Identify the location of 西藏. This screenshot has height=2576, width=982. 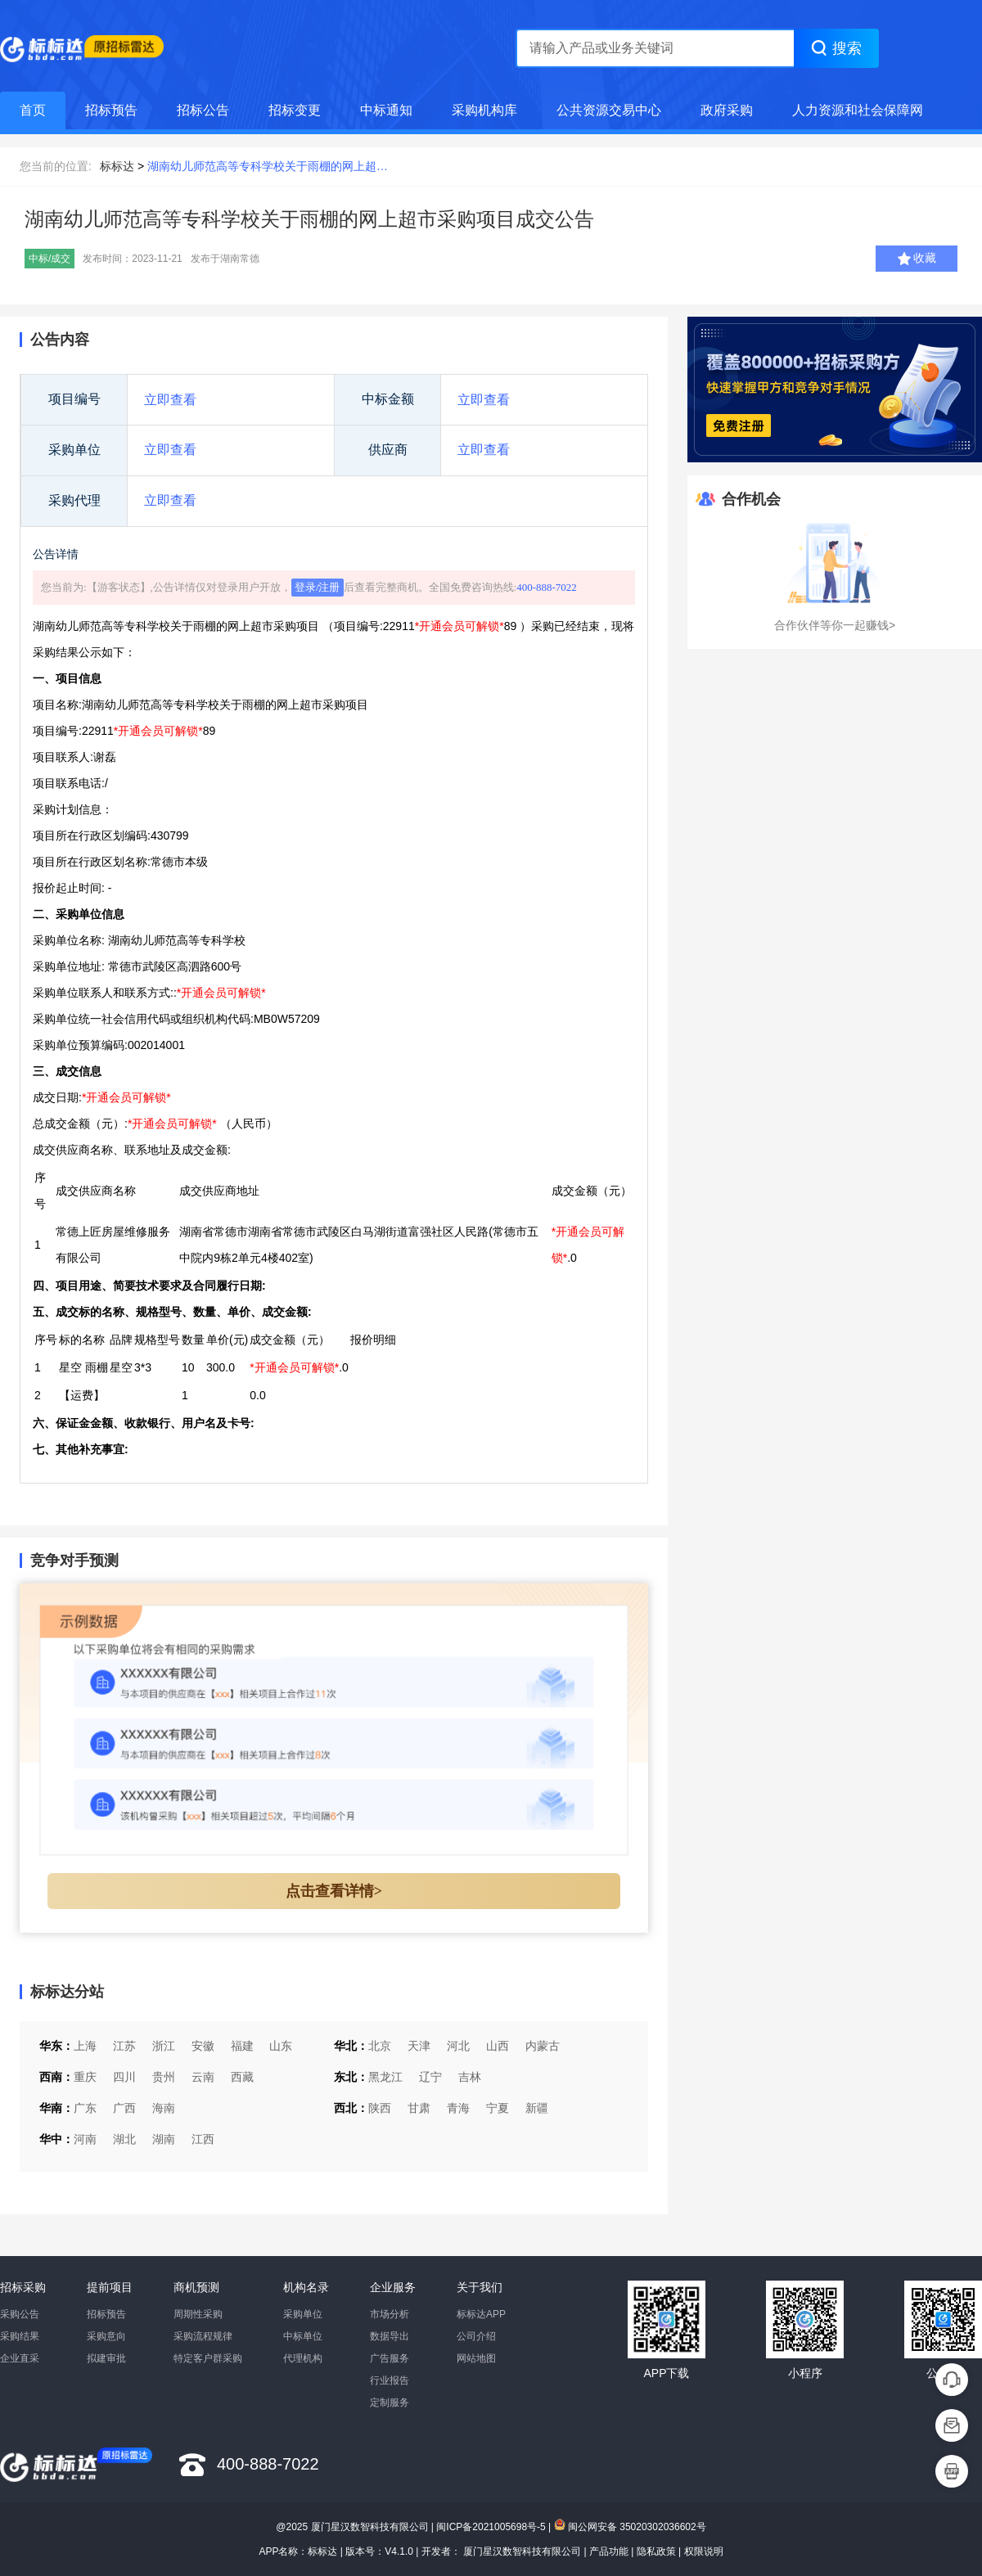
(242, 2077).